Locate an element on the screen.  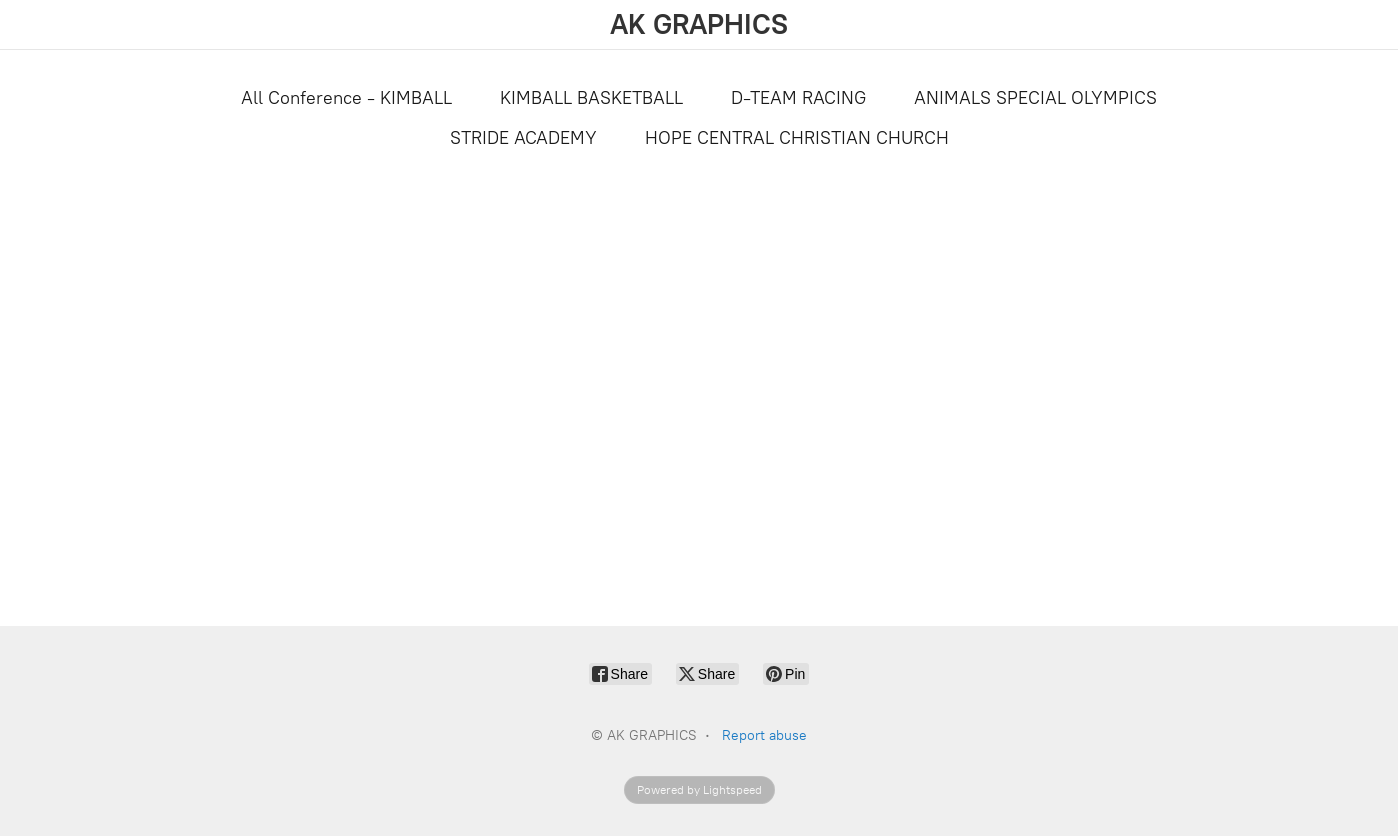
ANIMALS SPECIAL OLYMPICS is located at coordinates (1035, 98).